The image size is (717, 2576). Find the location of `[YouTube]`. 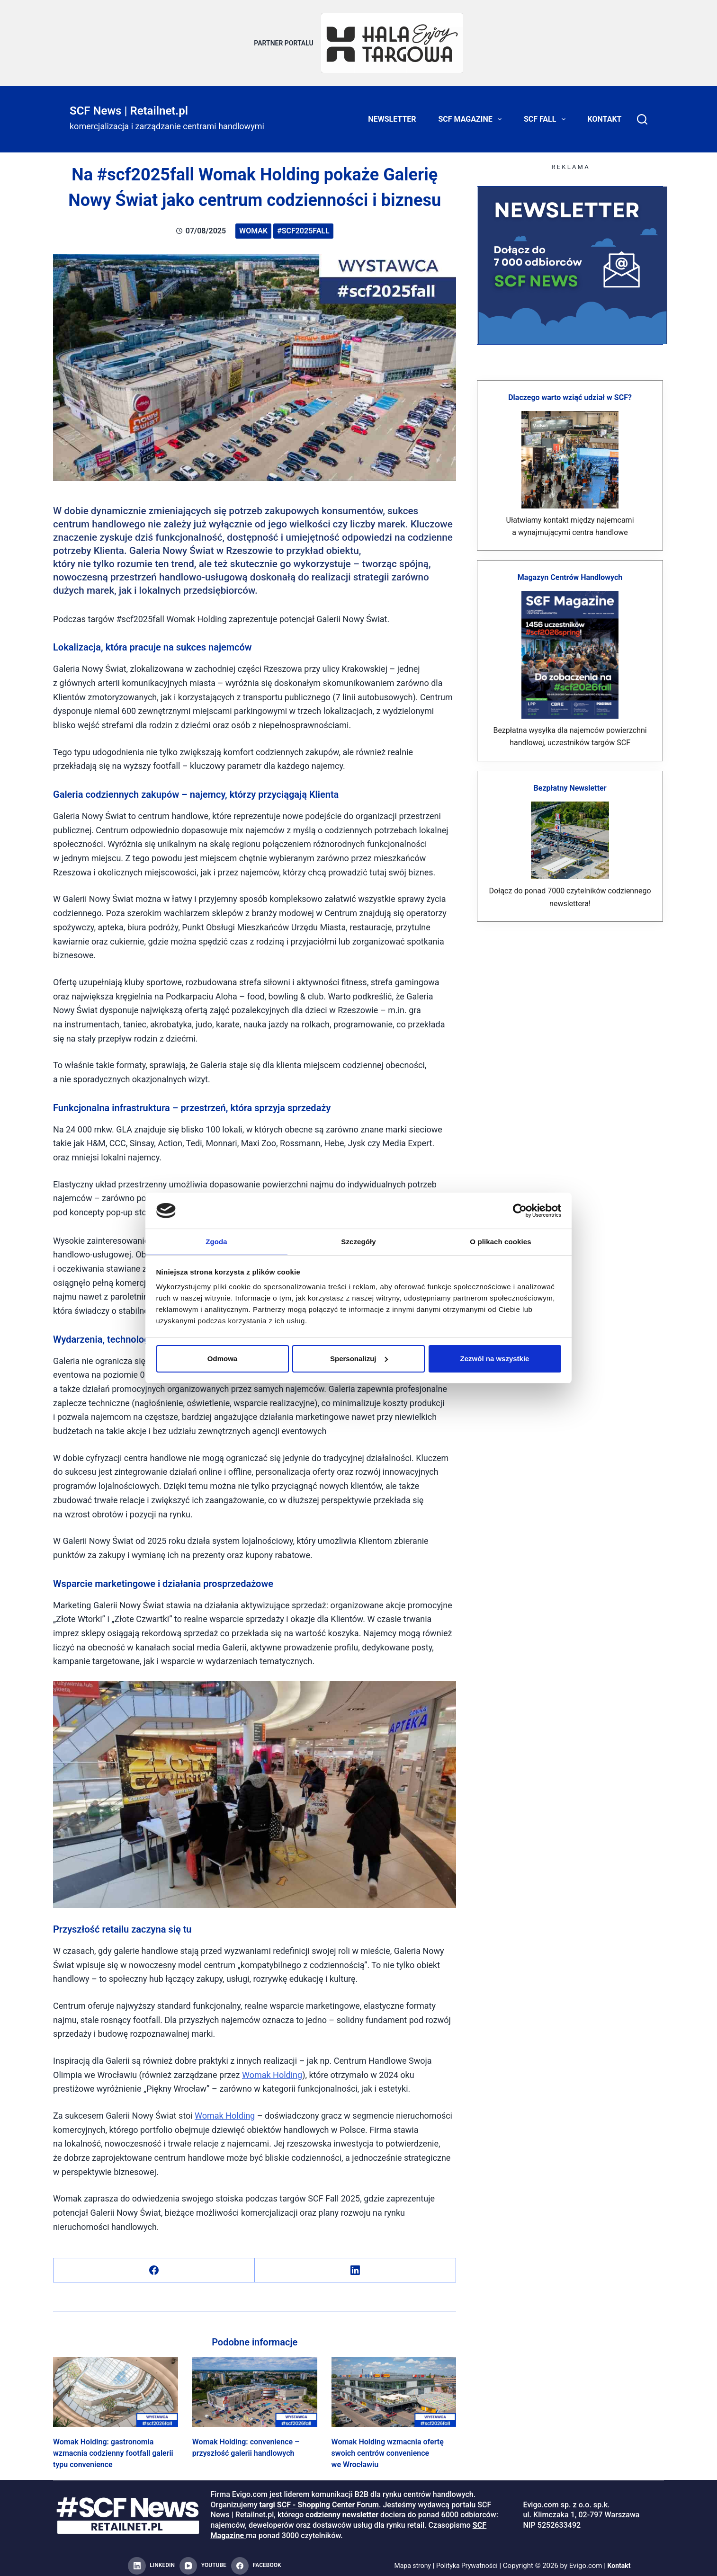

[YouTube] is located at coordinates (202, 2560).